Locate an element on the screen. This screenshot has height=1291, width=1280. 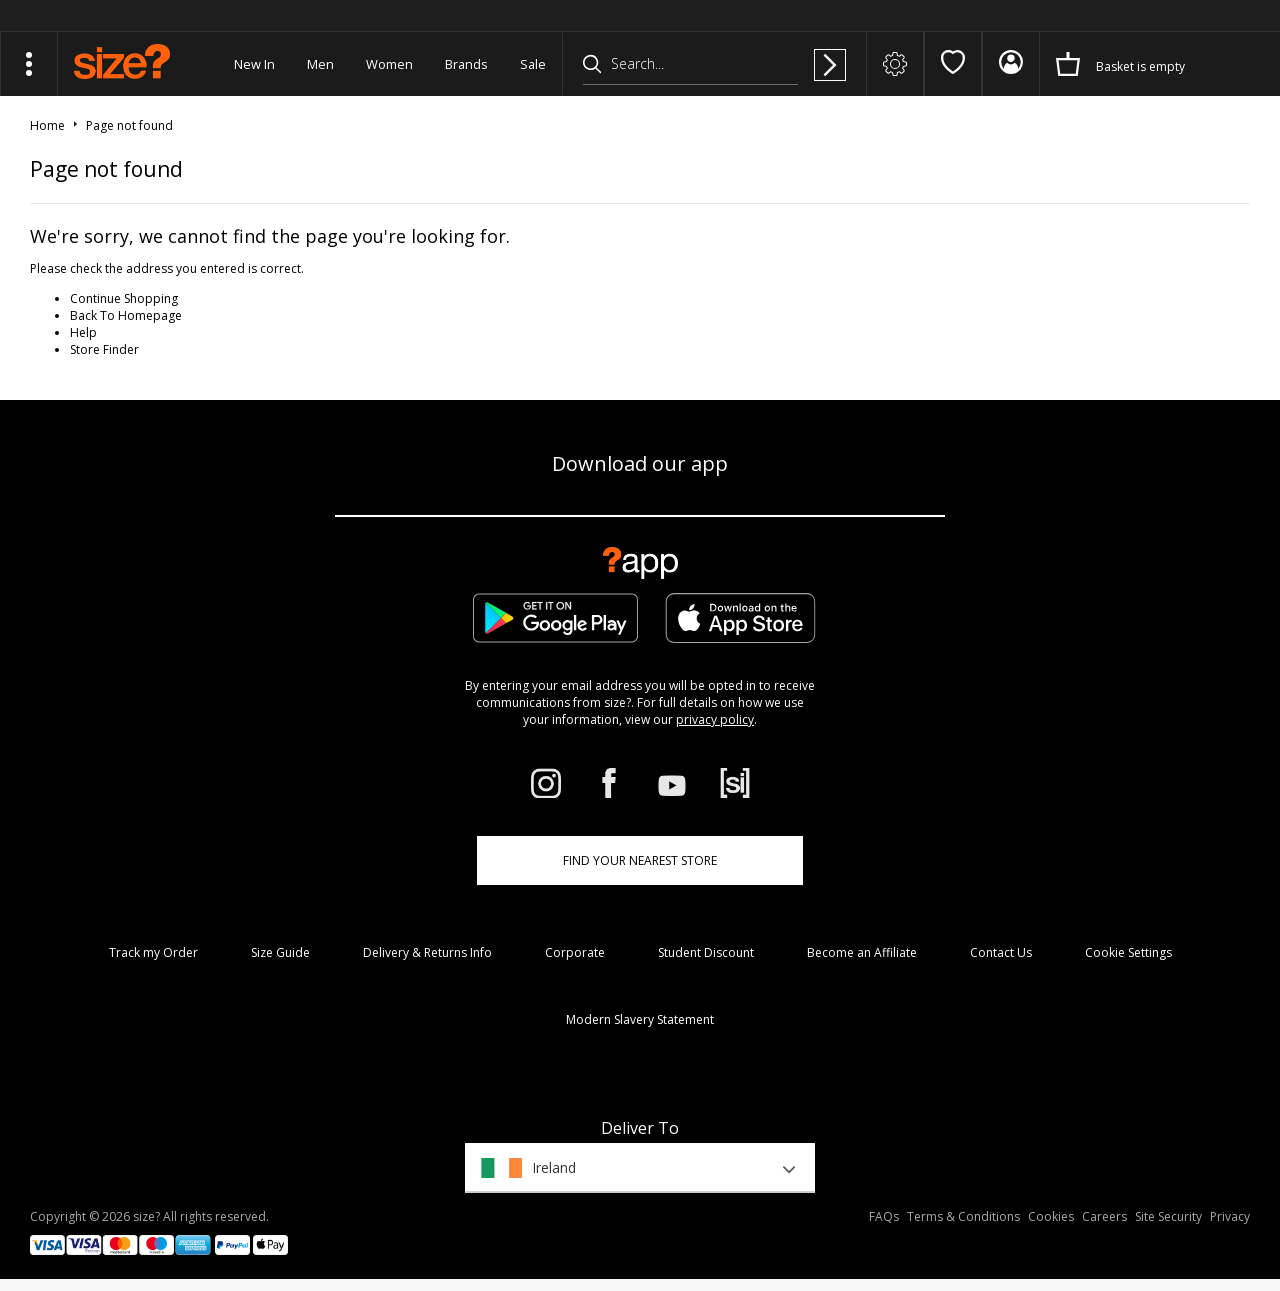
Contact Us is located at coordinates (1001, 952).